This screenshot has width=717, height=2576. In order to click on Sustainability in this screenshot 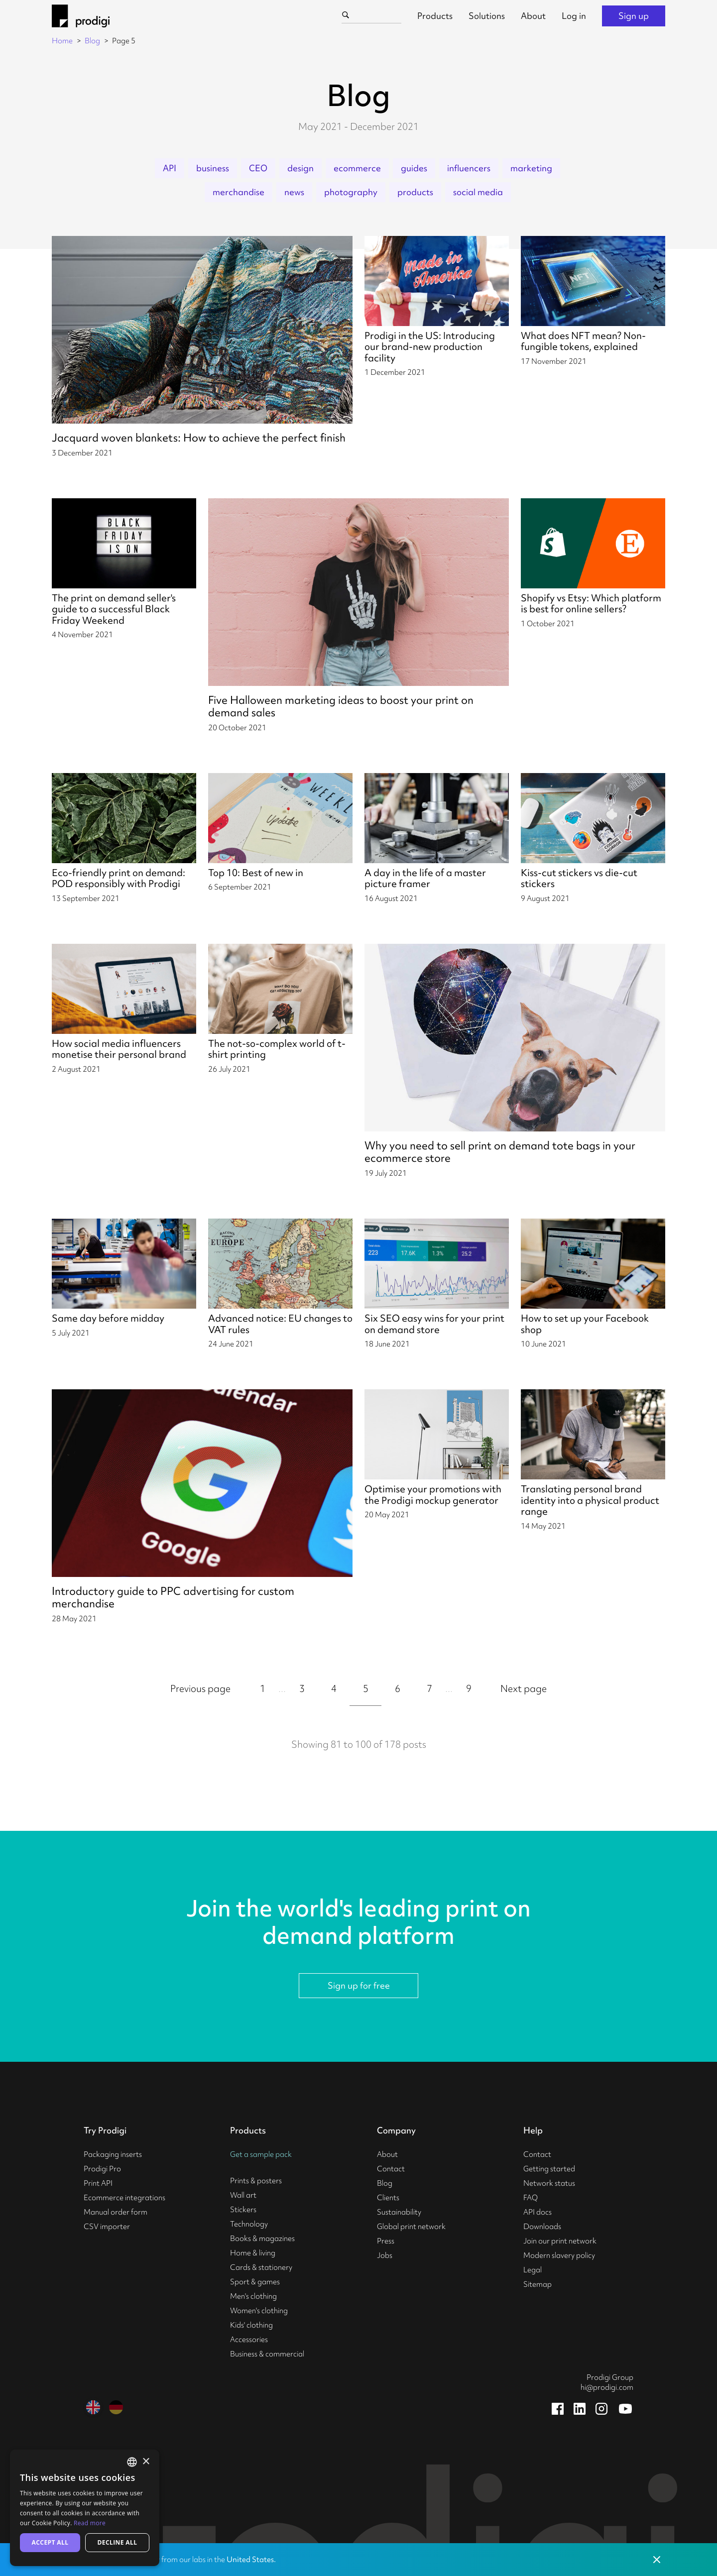, I will do `click(399, 2212)`.